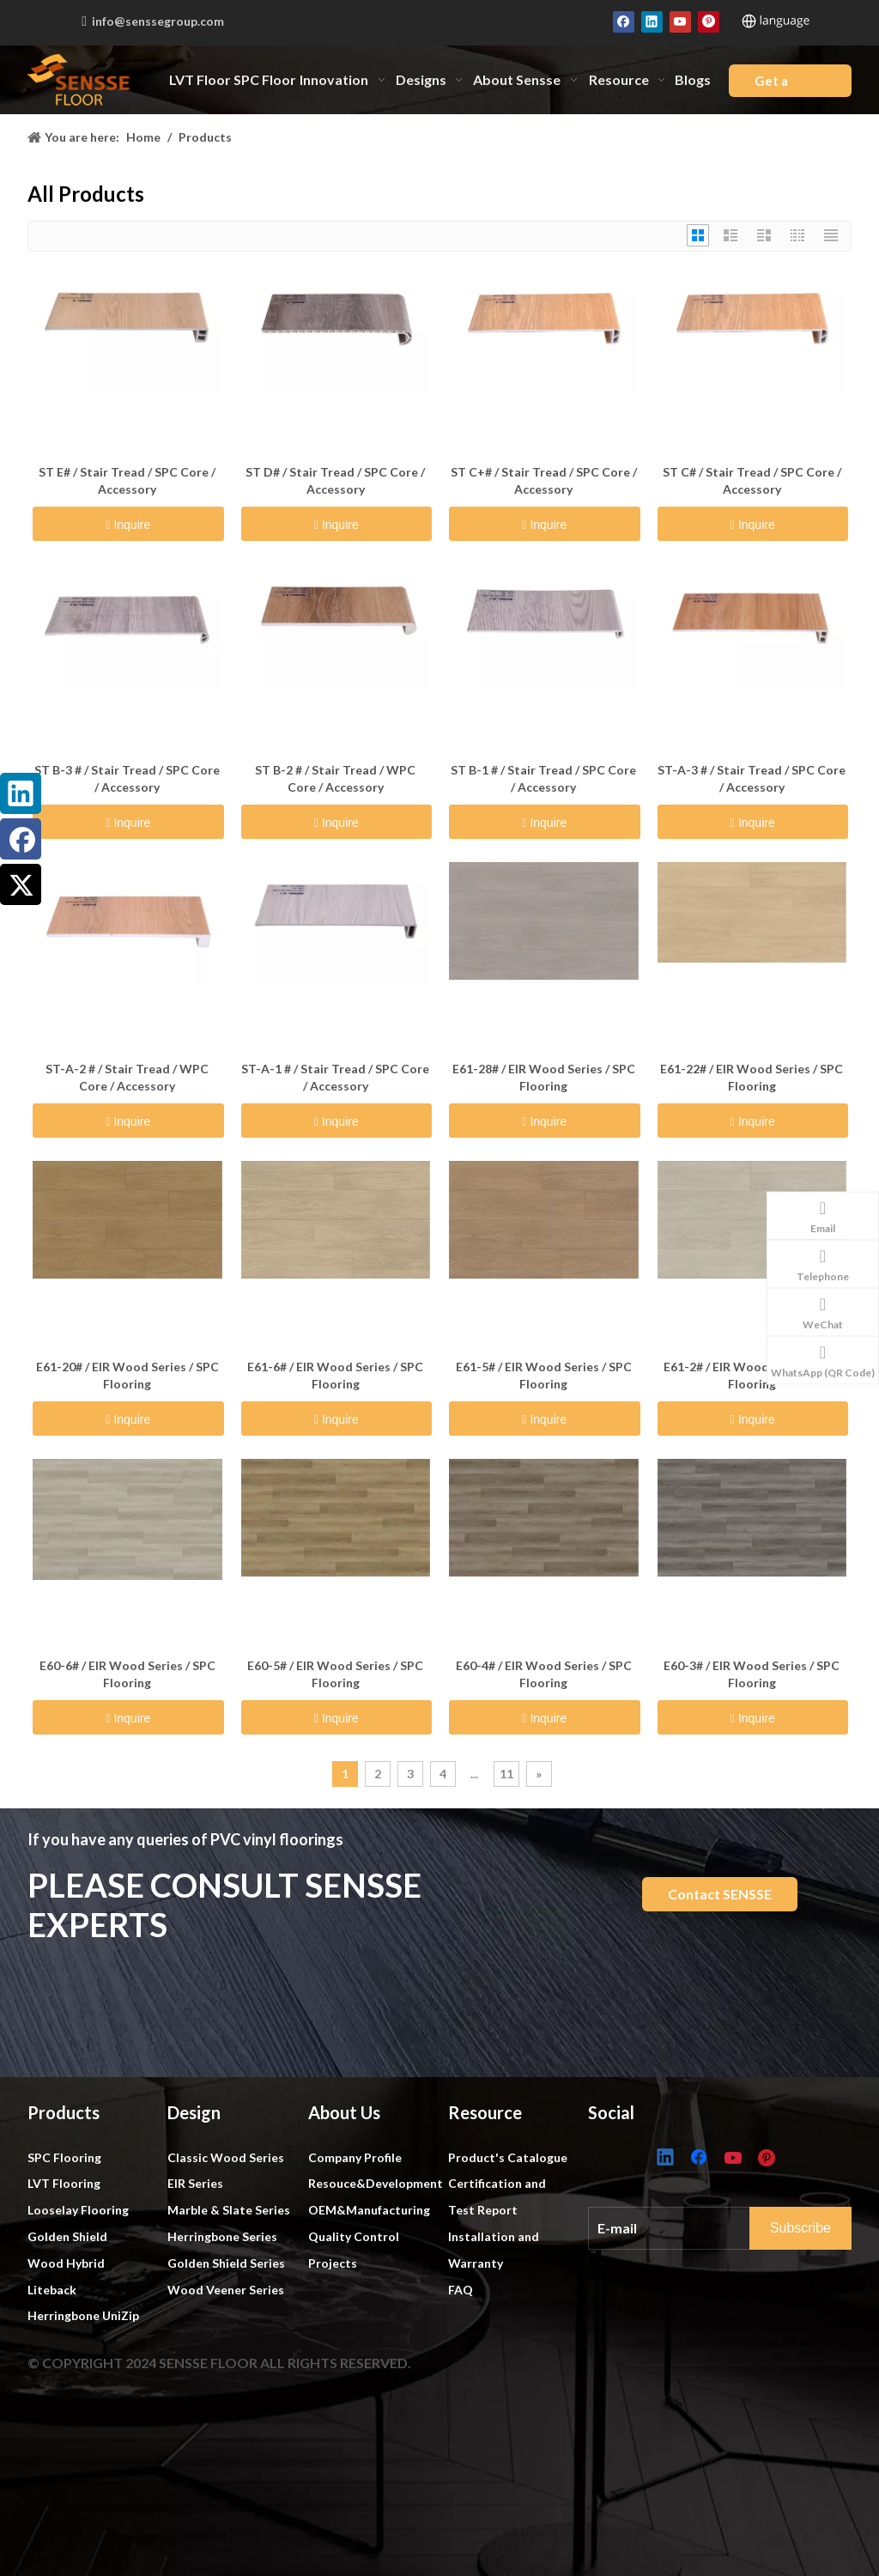 The height and width of the screenshot is (2576, 879). Describe the element at coordinates (623, 21) in the screenshot. I see `[Facebook]` at that location.